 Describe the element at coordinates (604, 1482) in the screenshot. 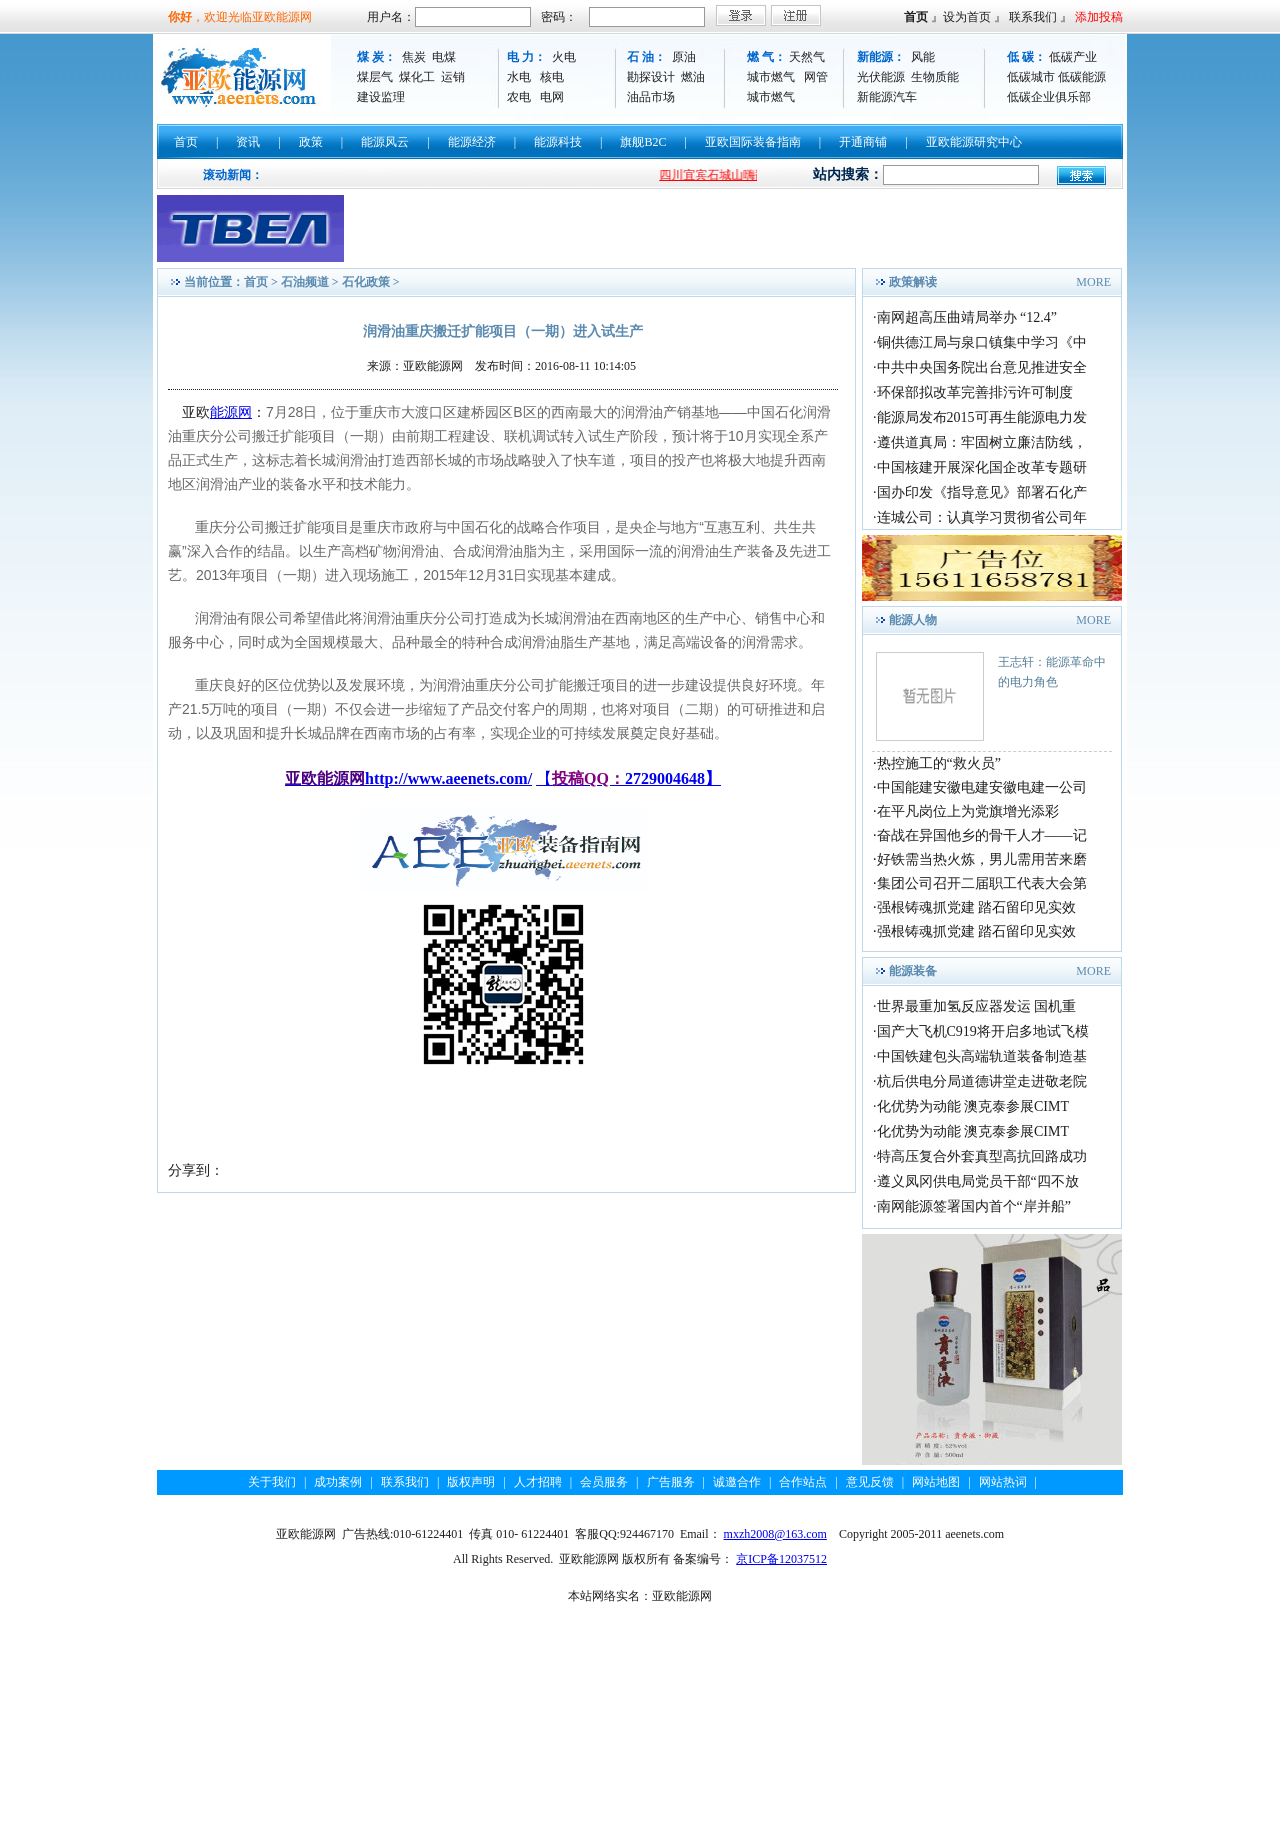

I see `会员服务` at that location.